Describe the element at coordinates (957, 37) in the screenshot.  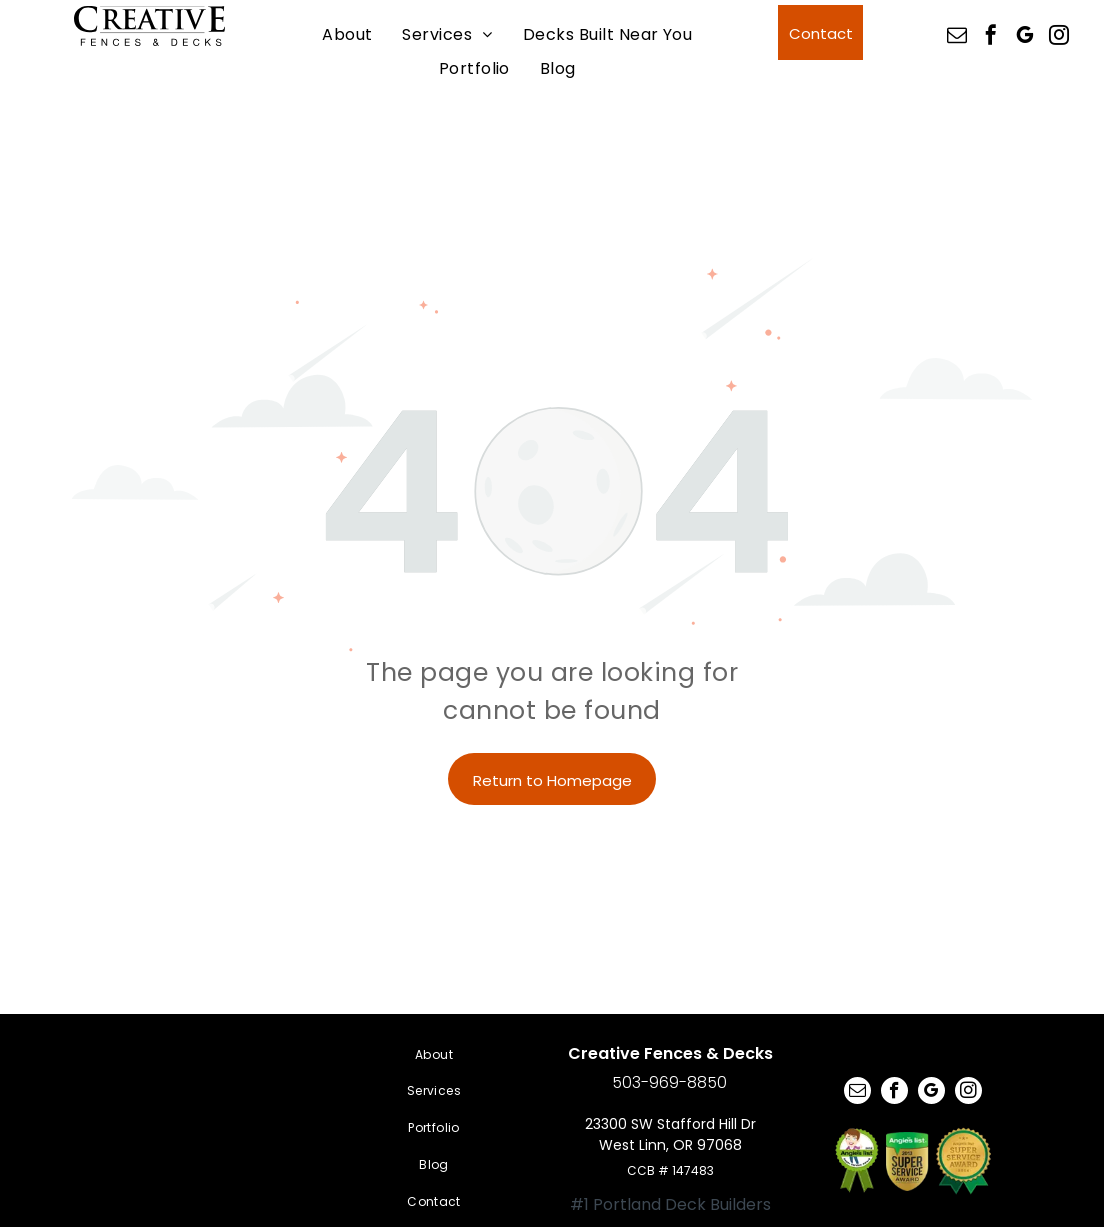
I see `[email]` at that location.